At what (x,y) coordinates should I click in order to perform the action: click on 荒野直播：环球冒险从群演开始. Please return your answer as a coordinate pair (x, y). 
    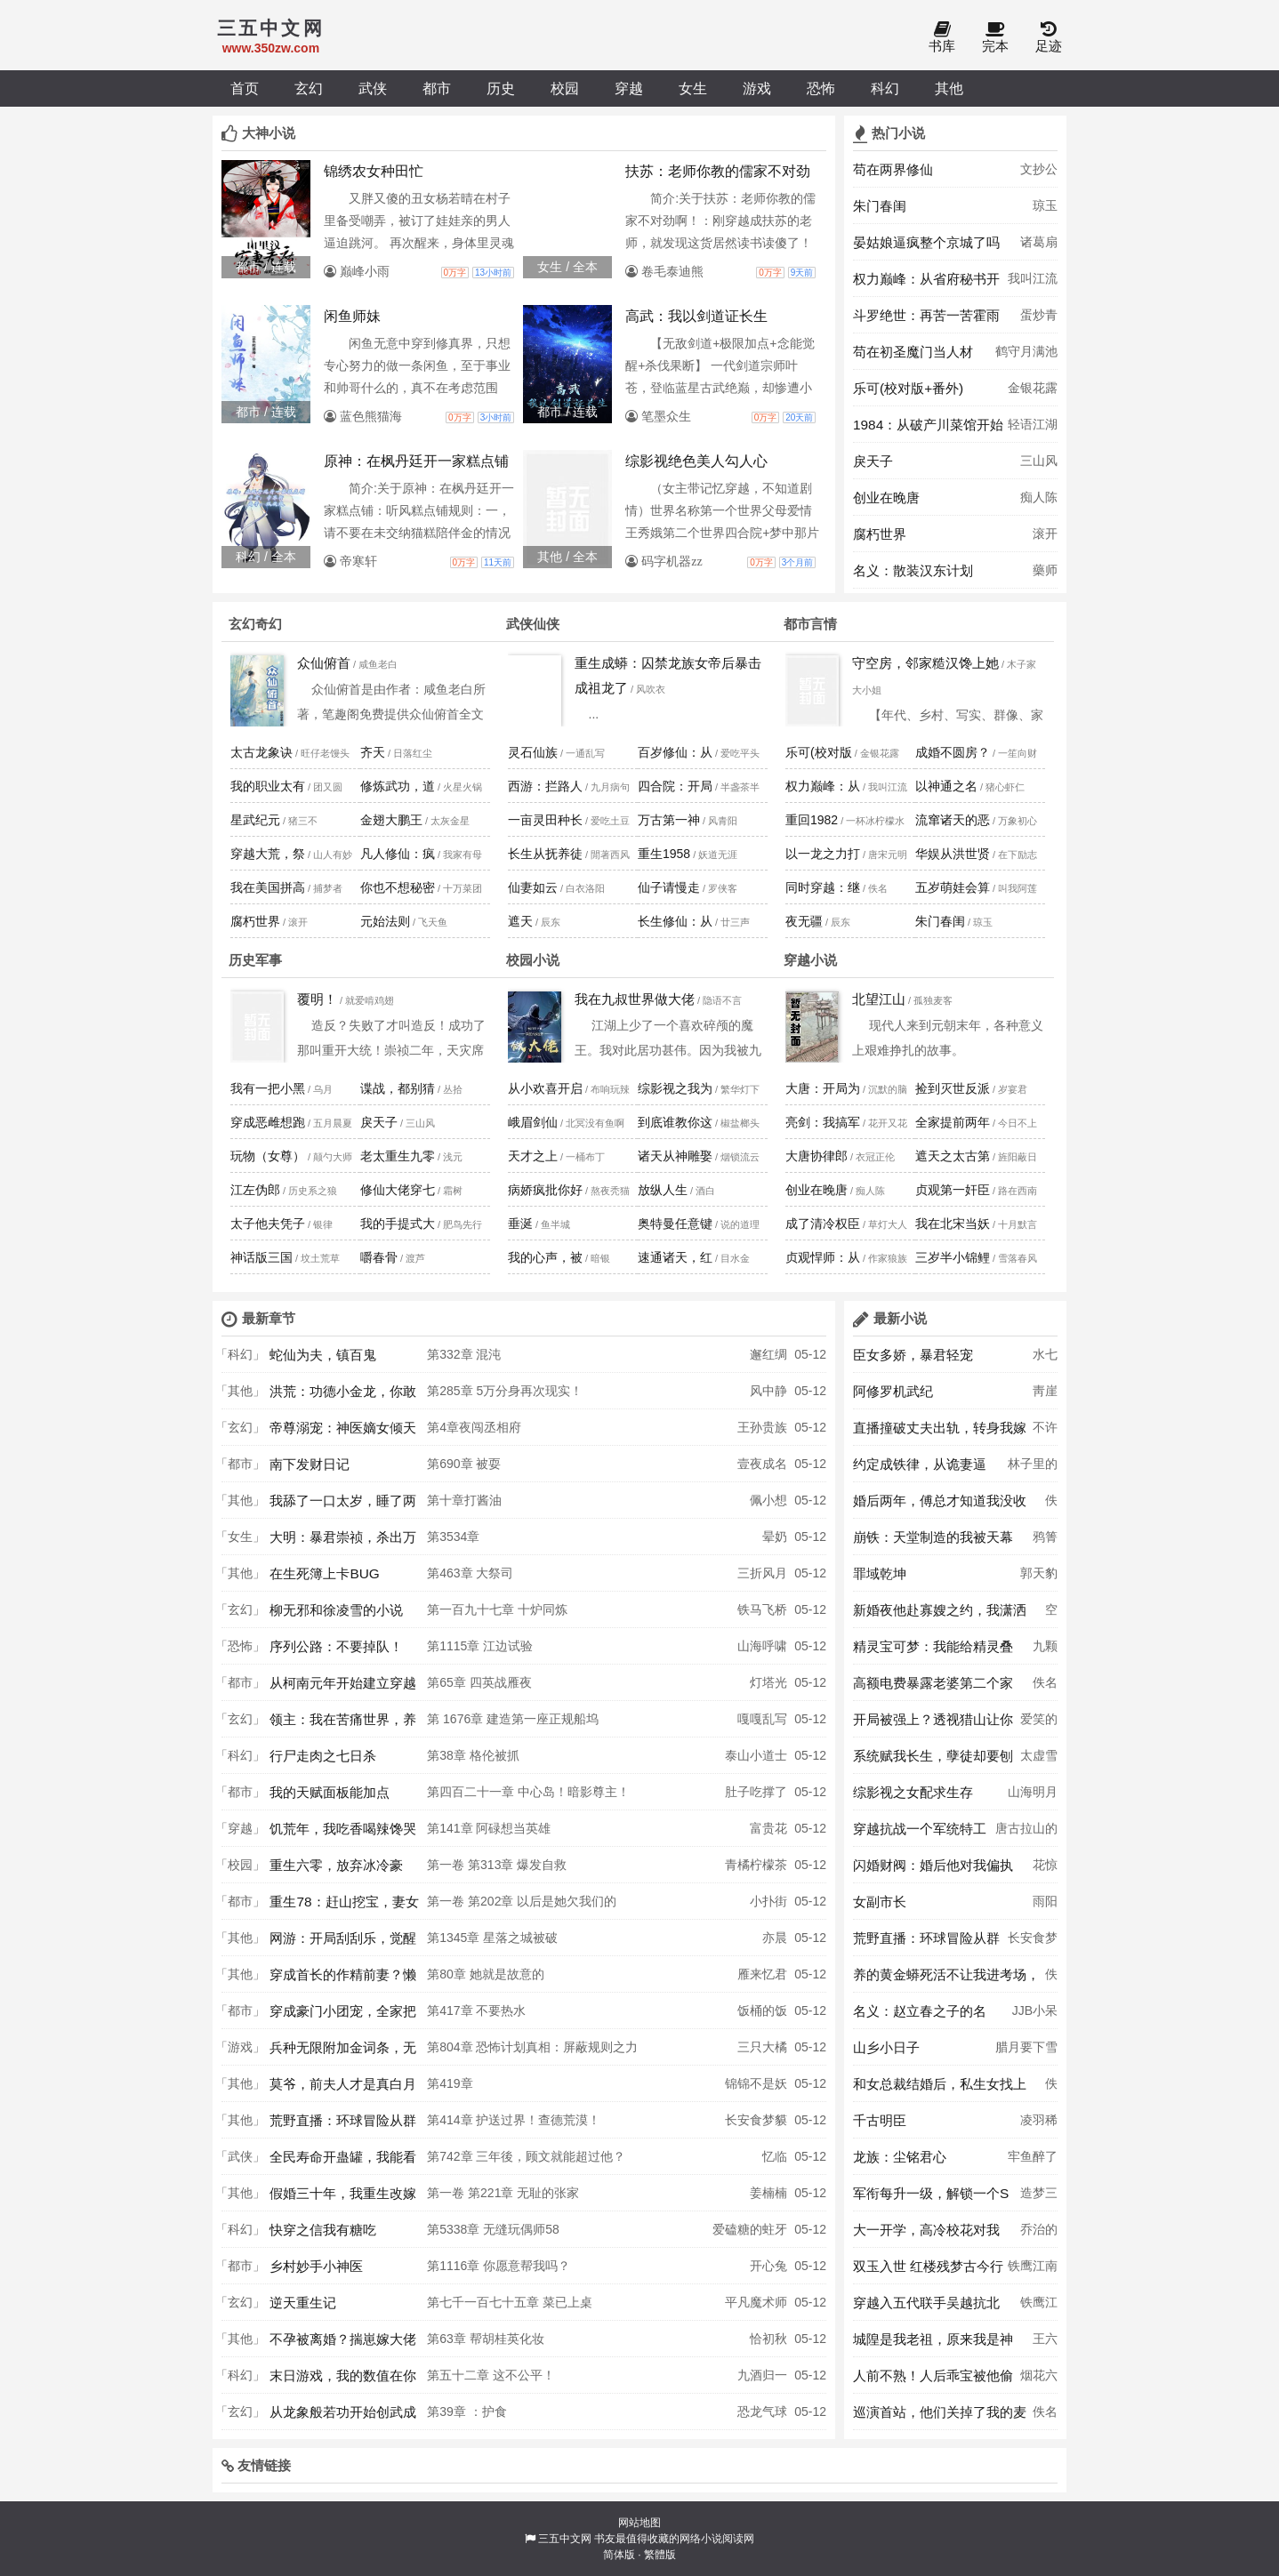
    Looking at the image, I should click on (342, 2125).